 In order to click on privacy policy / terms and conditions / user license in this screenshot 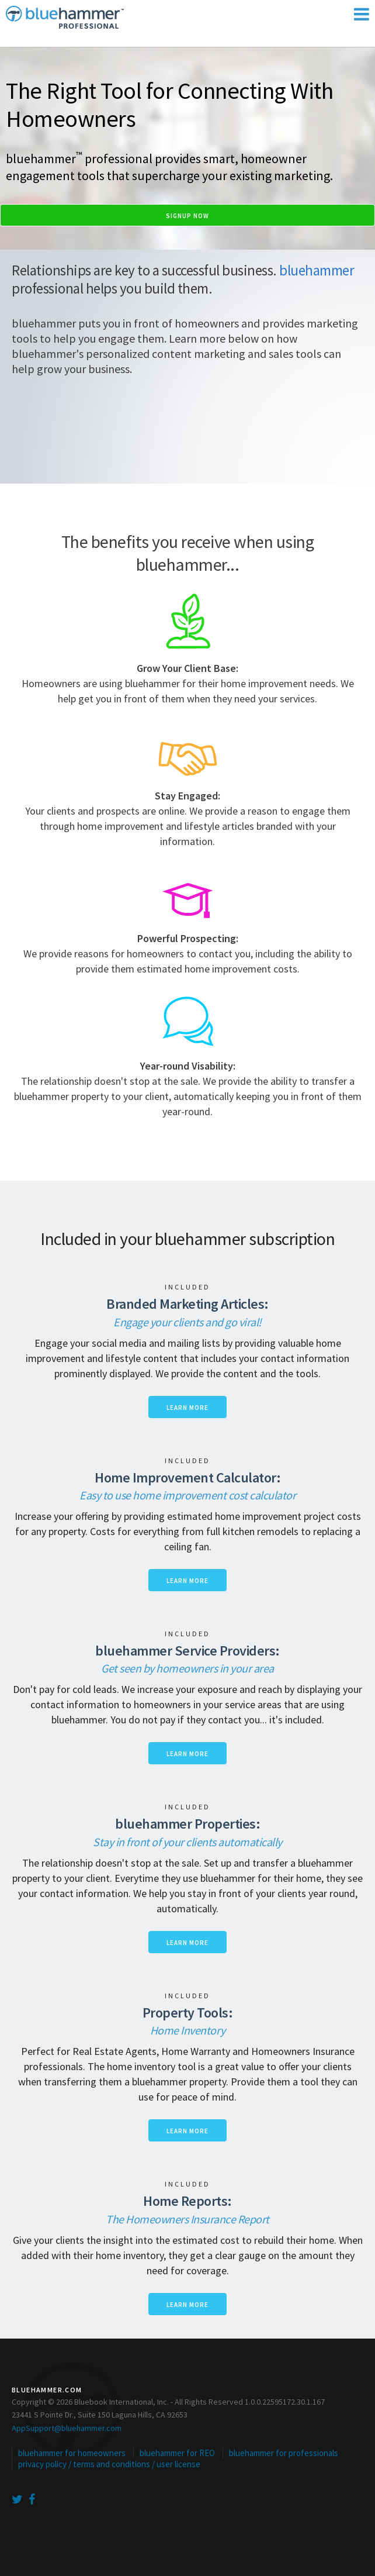, I will do `click(109, 2464)`.